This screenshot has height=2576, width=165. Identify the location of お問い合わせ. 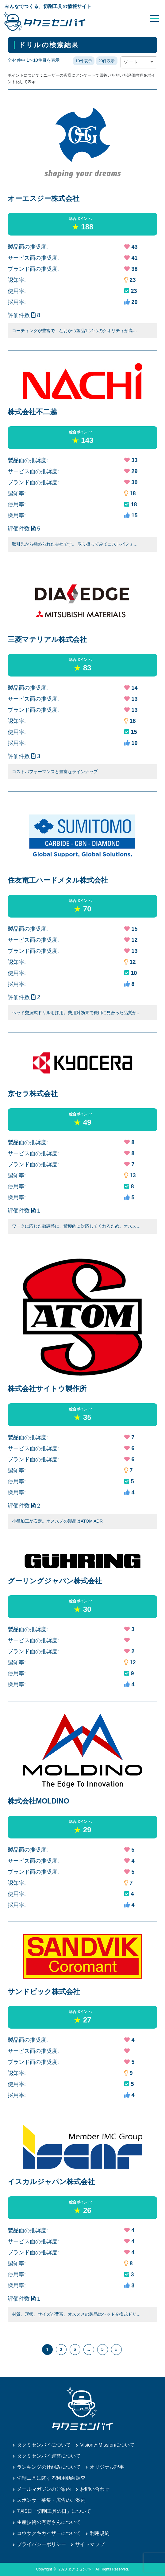
(94, 2489).